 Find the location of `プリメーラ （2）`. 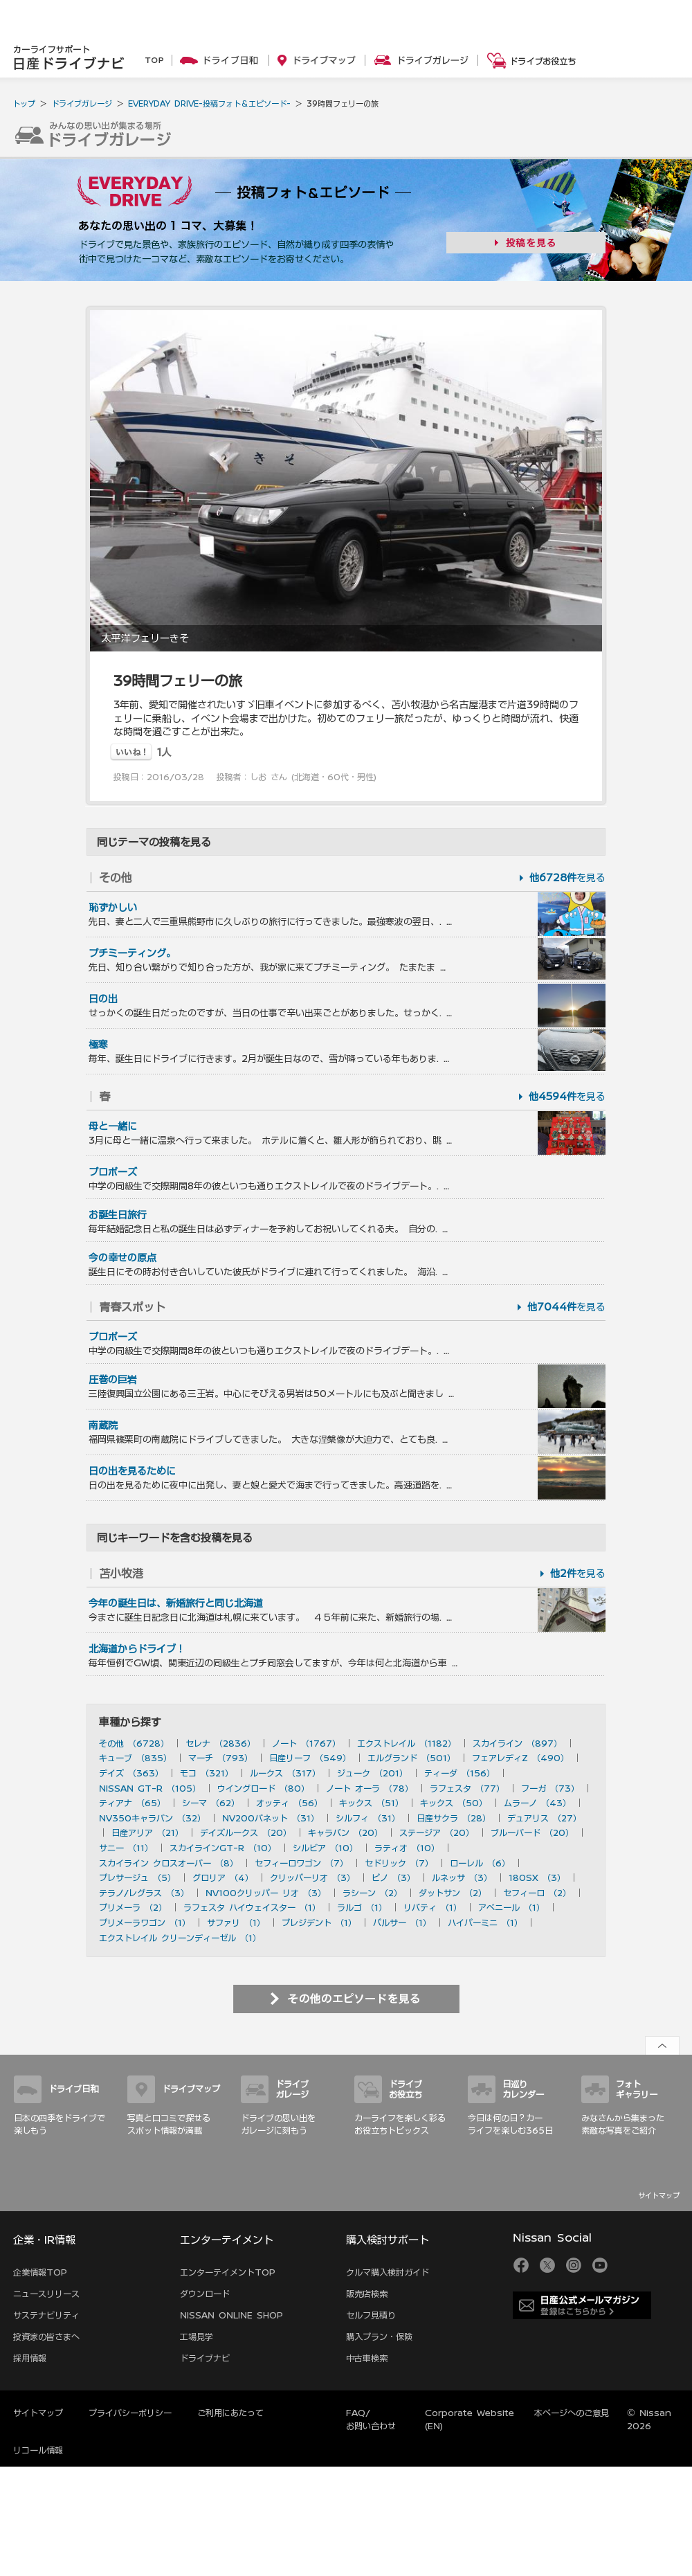

プリメーラ （2） is located at coordinates (133, 1907).